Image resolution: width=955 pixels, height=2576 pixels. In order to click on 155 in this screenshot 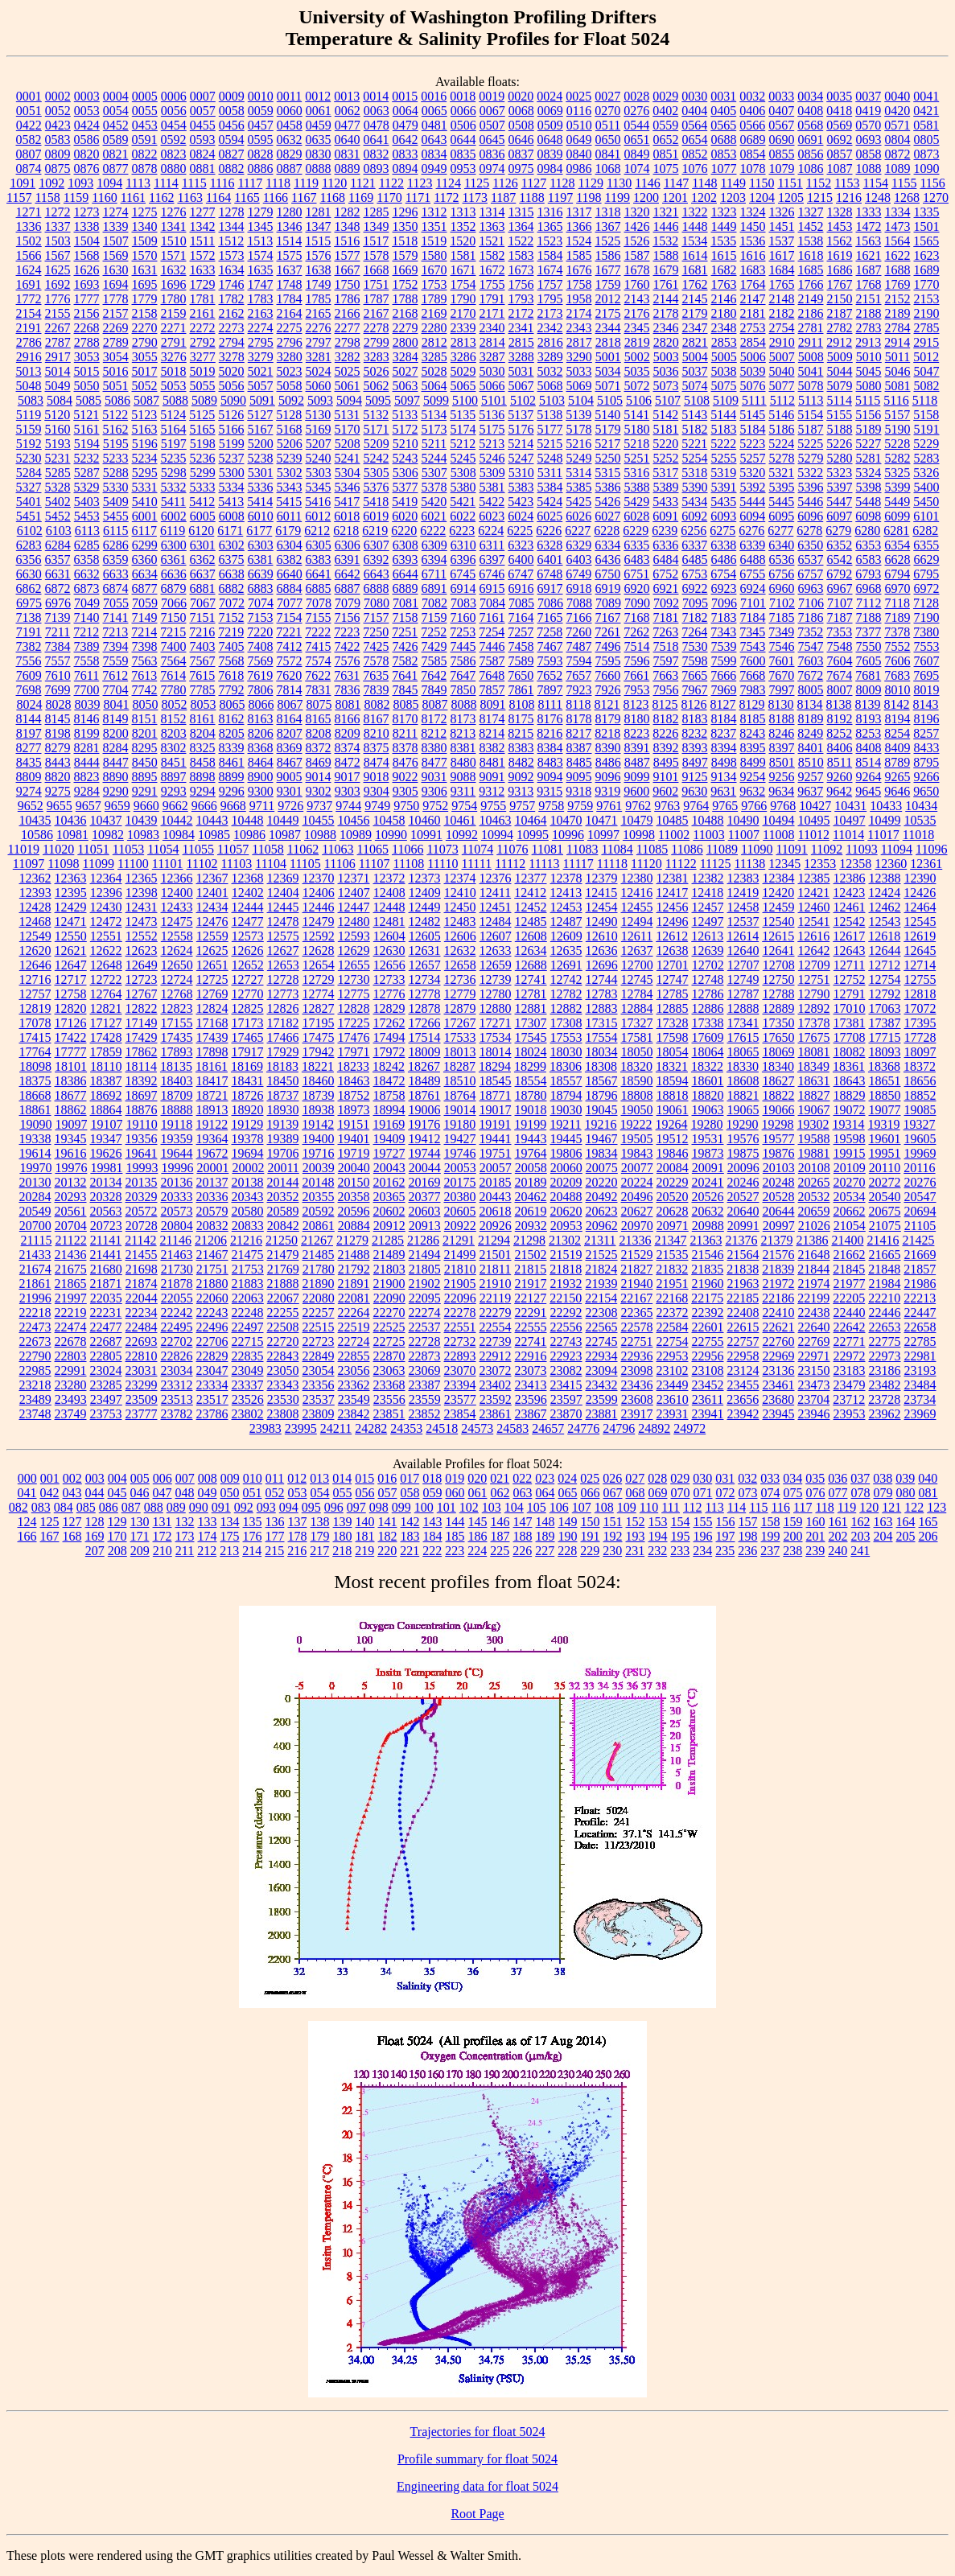, I will do `click(703, 1522)`.